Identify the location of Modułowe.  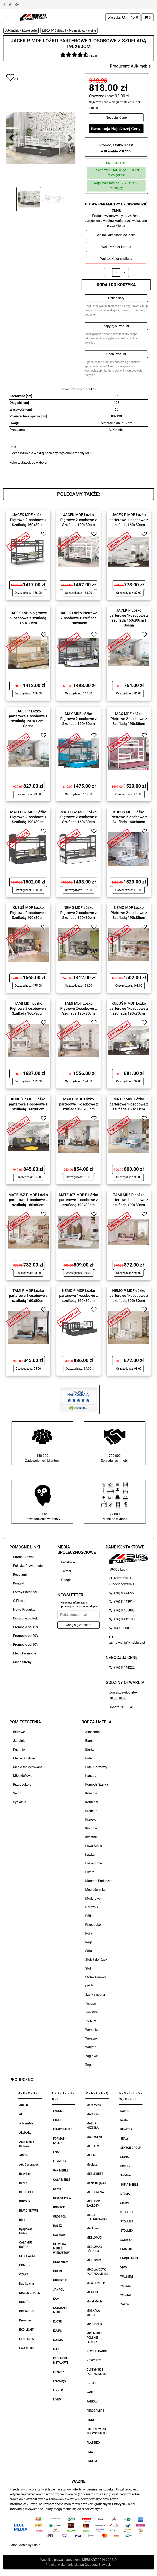
(93, 1898).